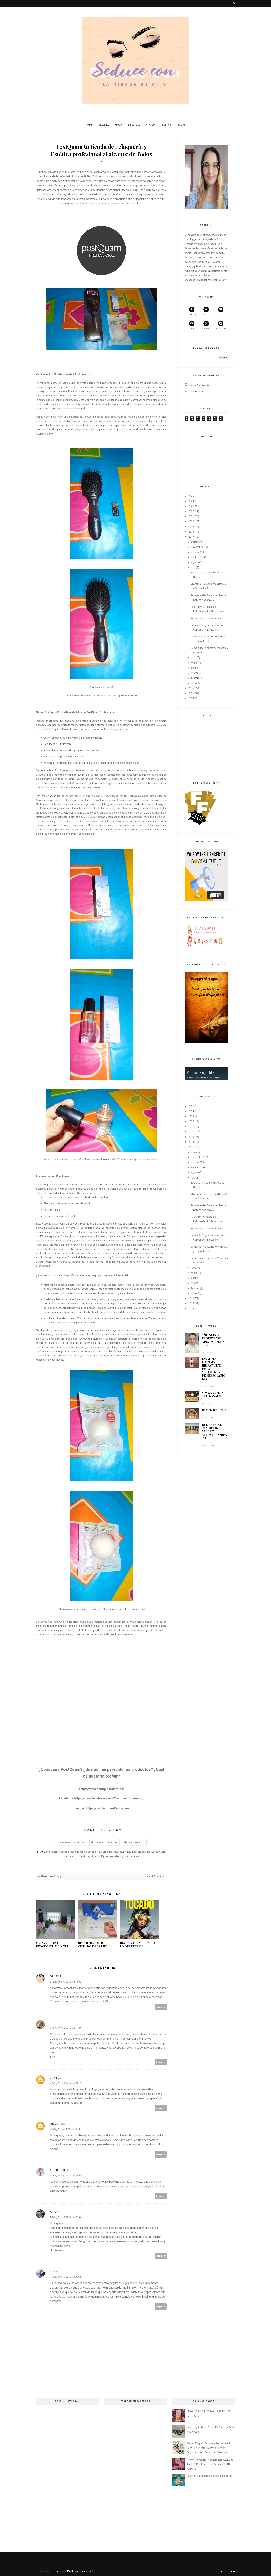  What do you see at coordinates (181, 125) in the screenshot?
I see `Hogar` at bounding box center [181, 125].